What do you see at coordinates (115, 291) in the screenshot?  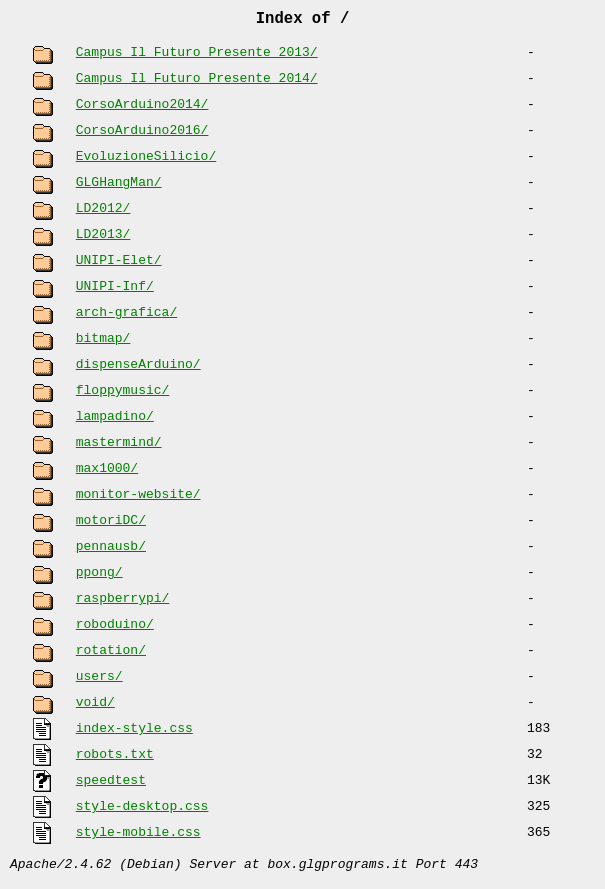 I see `UNIPI-Inf/` at bounding box center [115, 291].